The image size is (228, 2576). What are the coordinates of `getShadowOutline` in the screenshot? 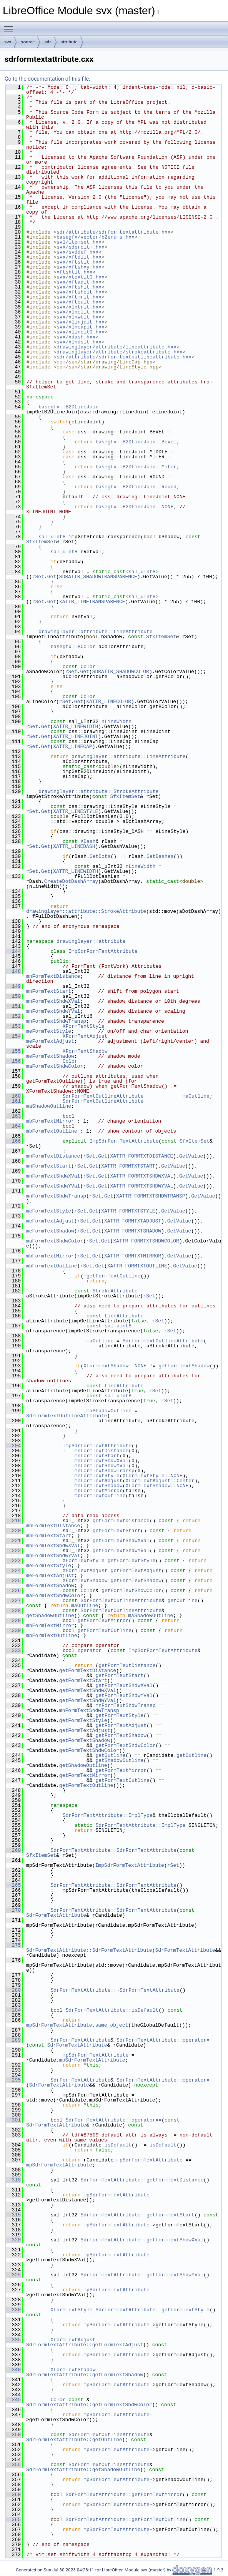 It's located at (50, 1615).